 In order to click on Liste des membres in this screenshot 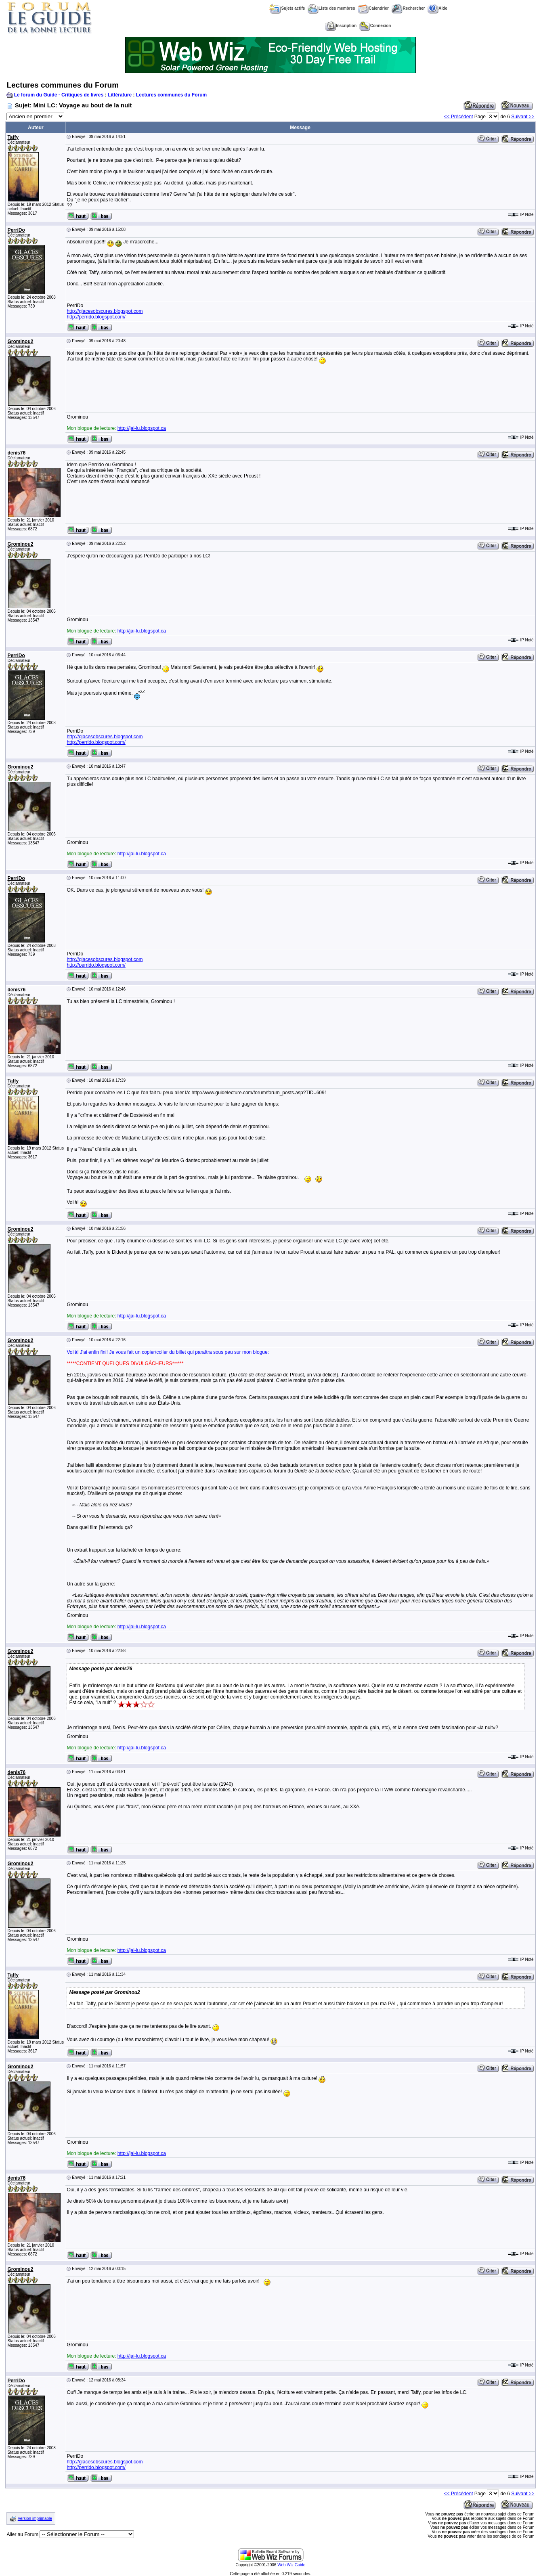, I will do `click(331, 8)`.